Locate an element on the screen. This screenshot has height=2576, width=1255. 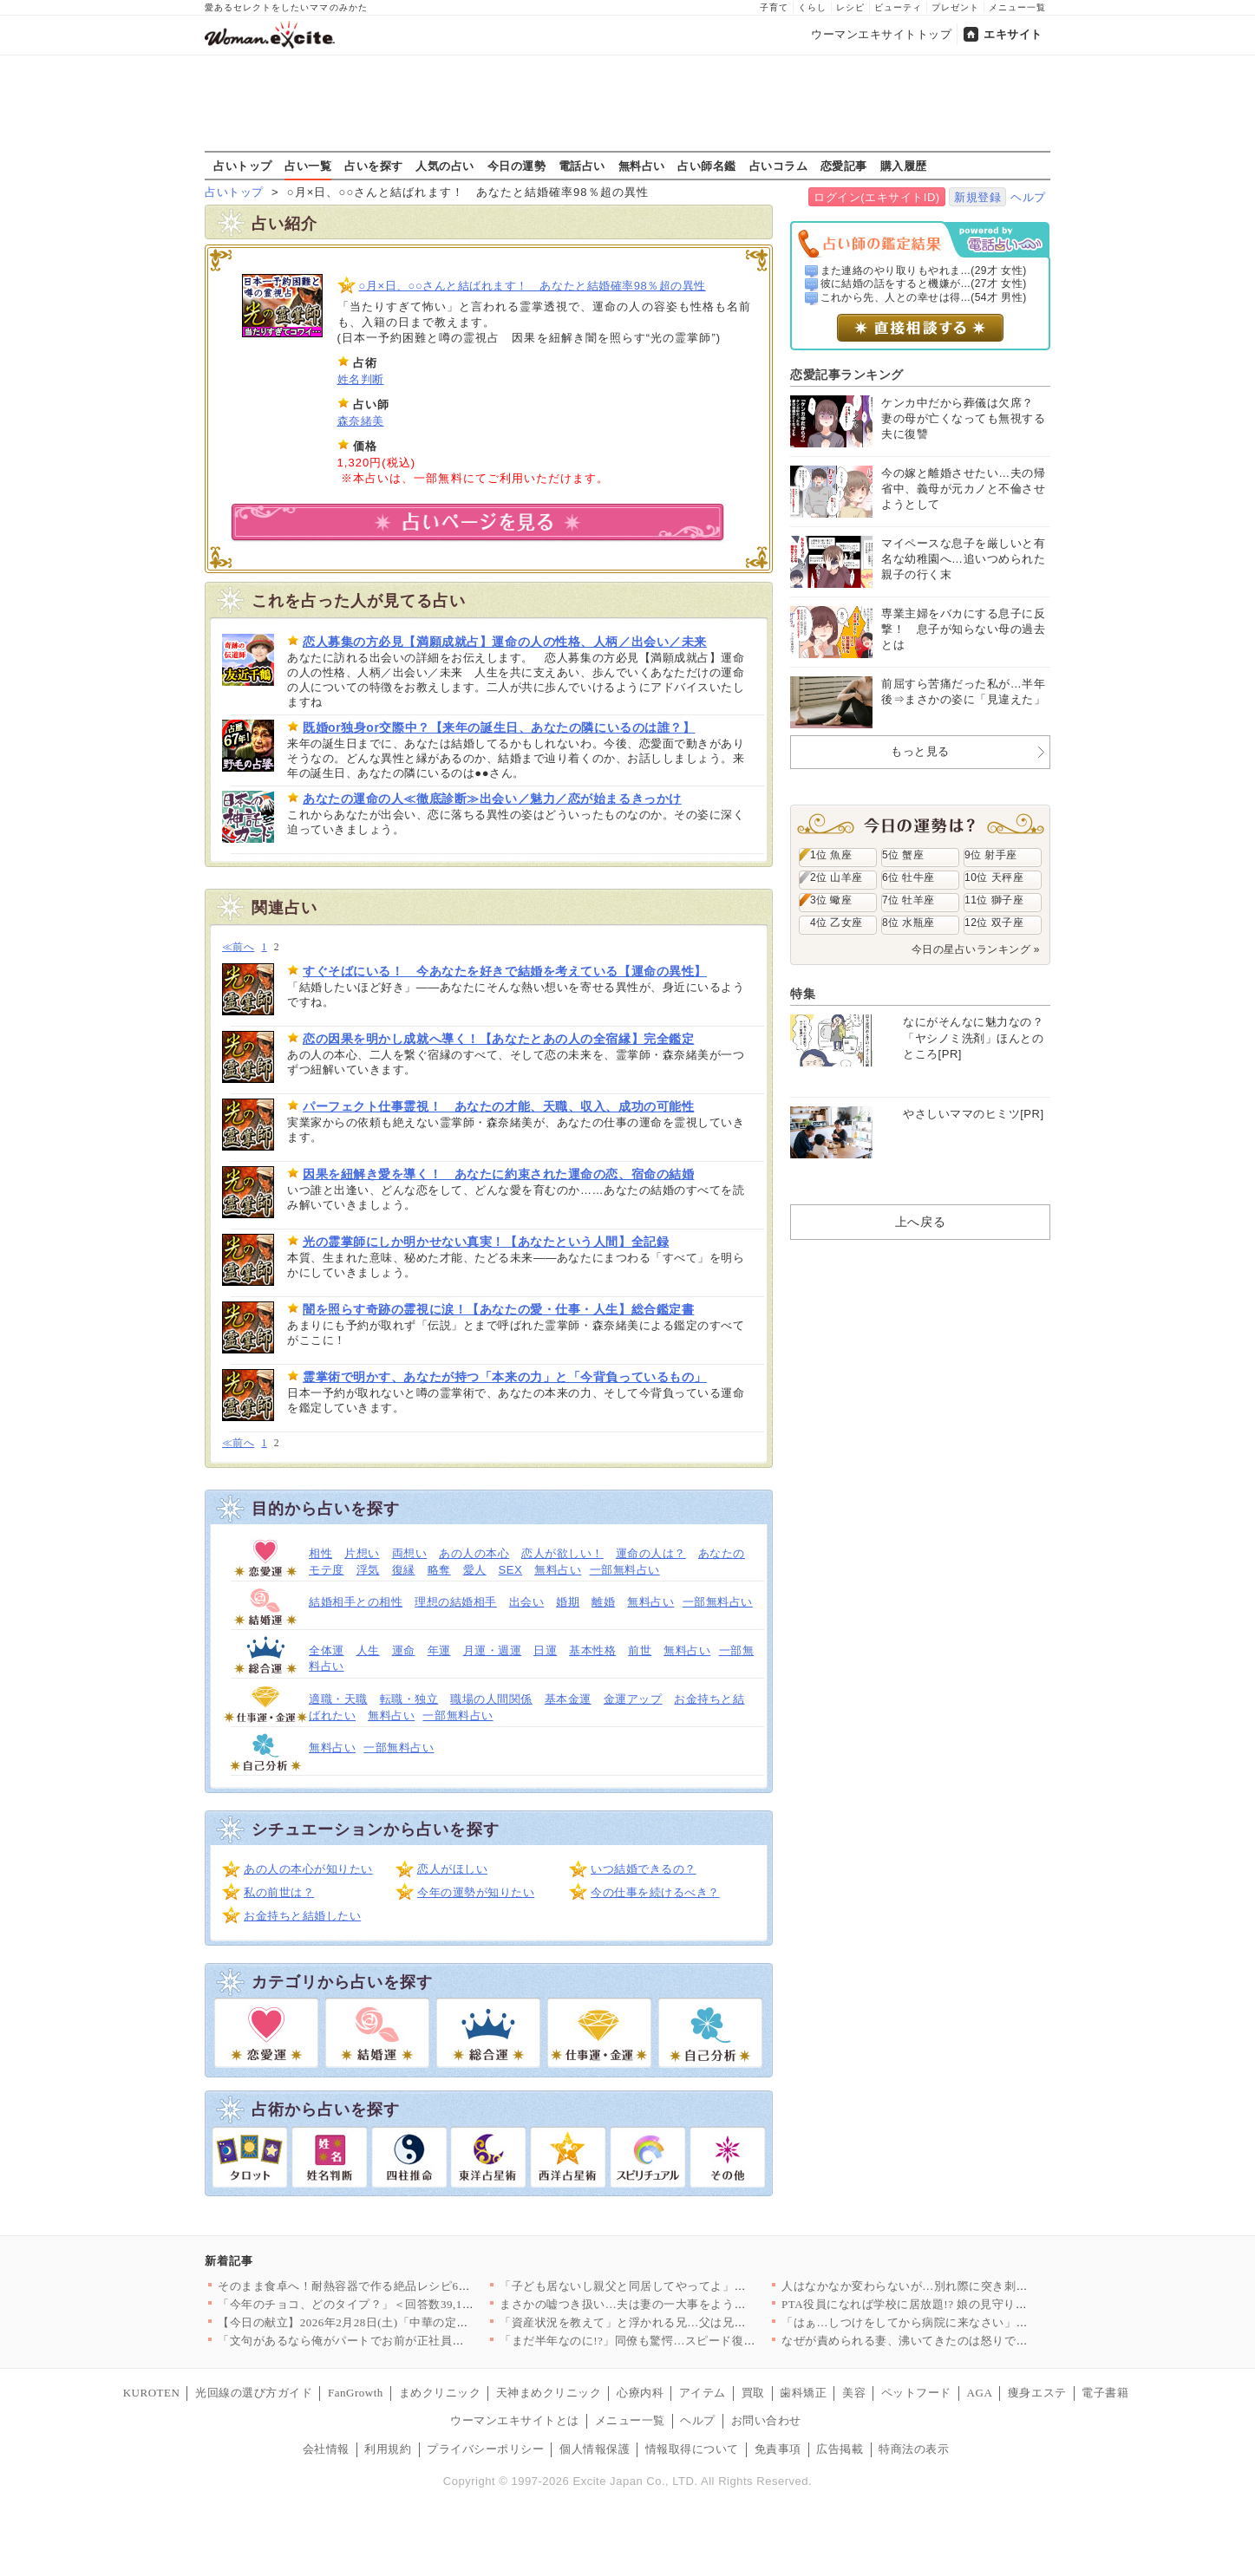
理想の結婚相手 is located at coordinates (456, 1601).